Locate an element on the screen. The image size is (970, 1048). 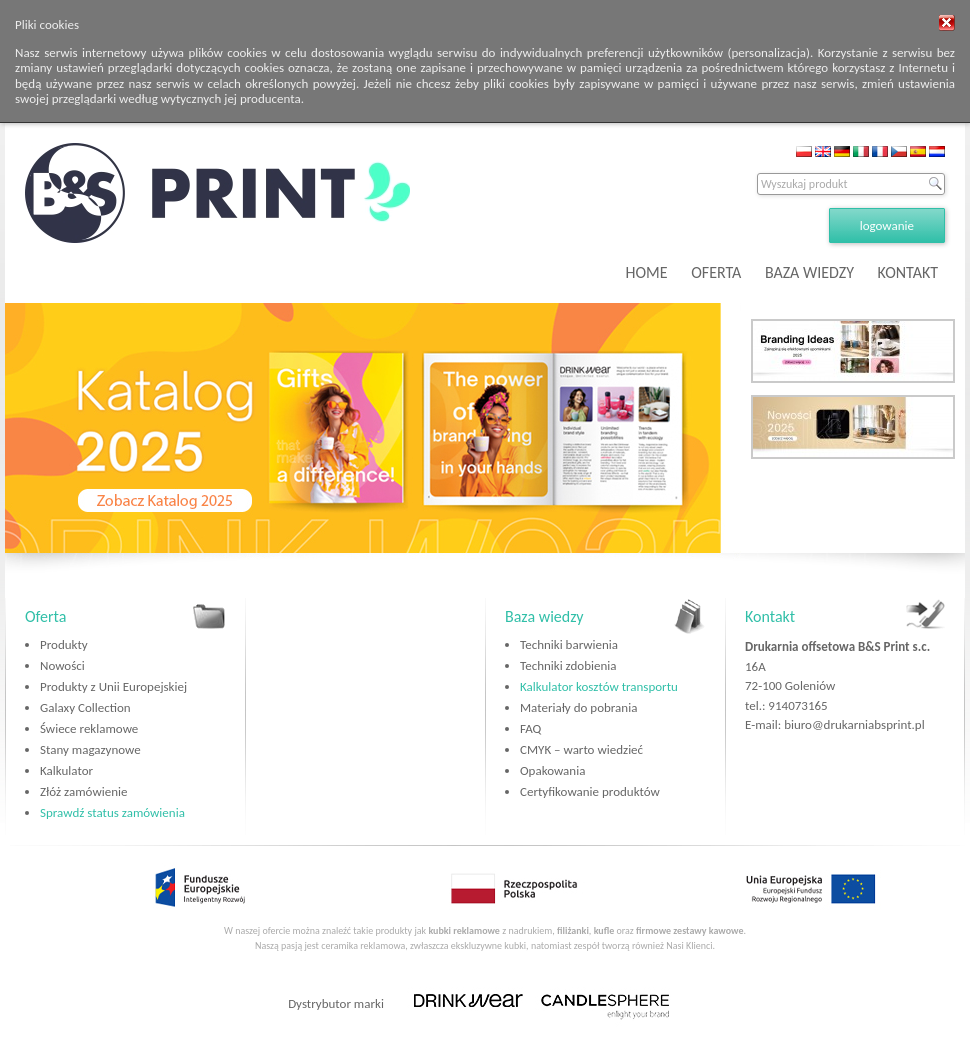
CMYK – warto wiedzieć is located at coordinates (581, 749).